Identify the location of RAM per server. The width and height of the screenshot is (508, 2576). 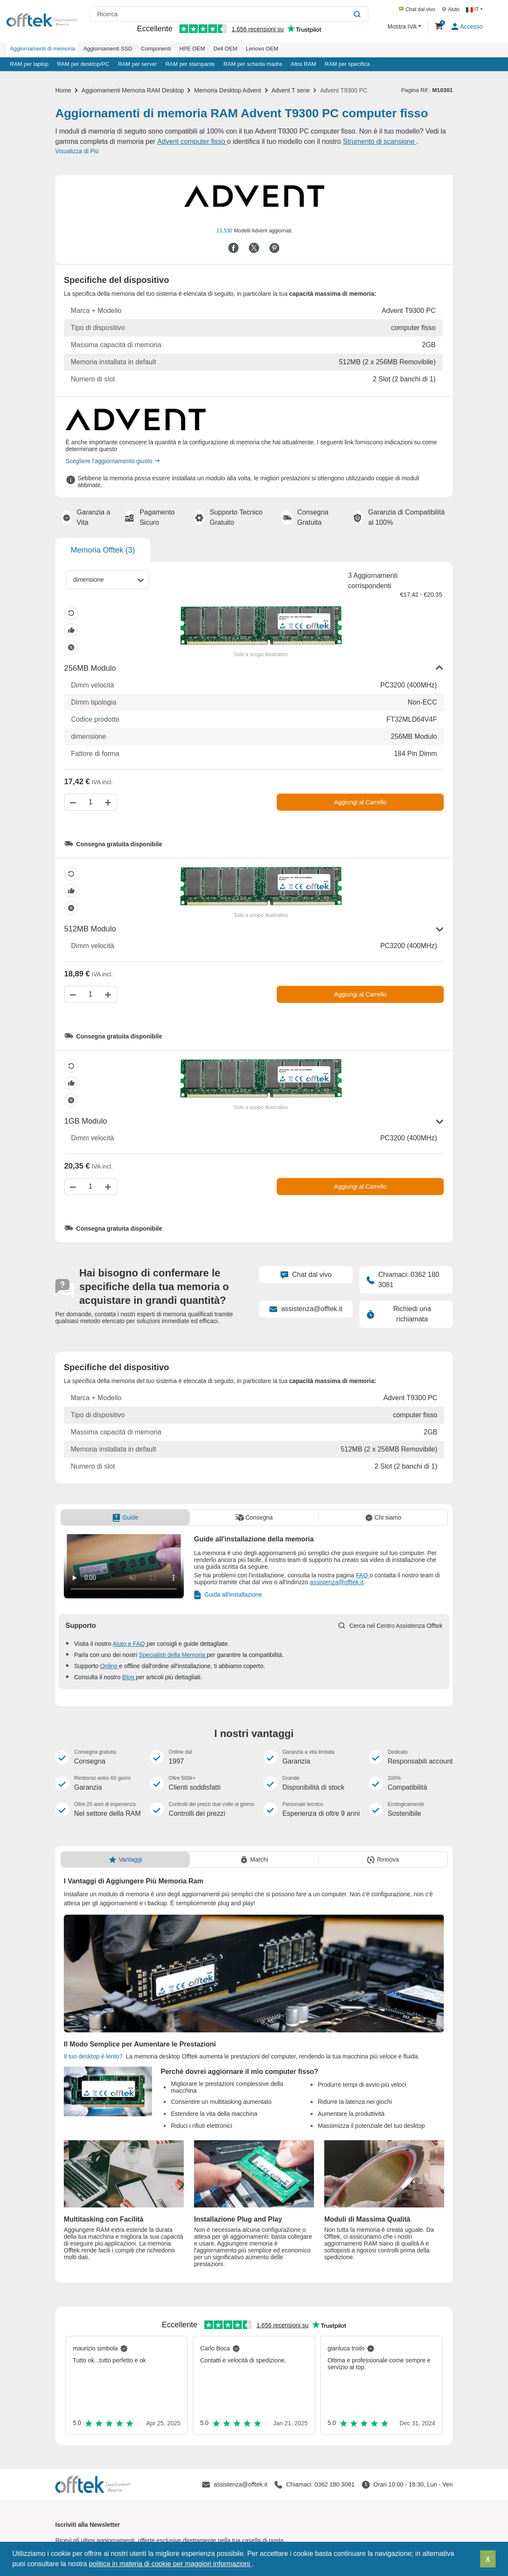
(137, 64).